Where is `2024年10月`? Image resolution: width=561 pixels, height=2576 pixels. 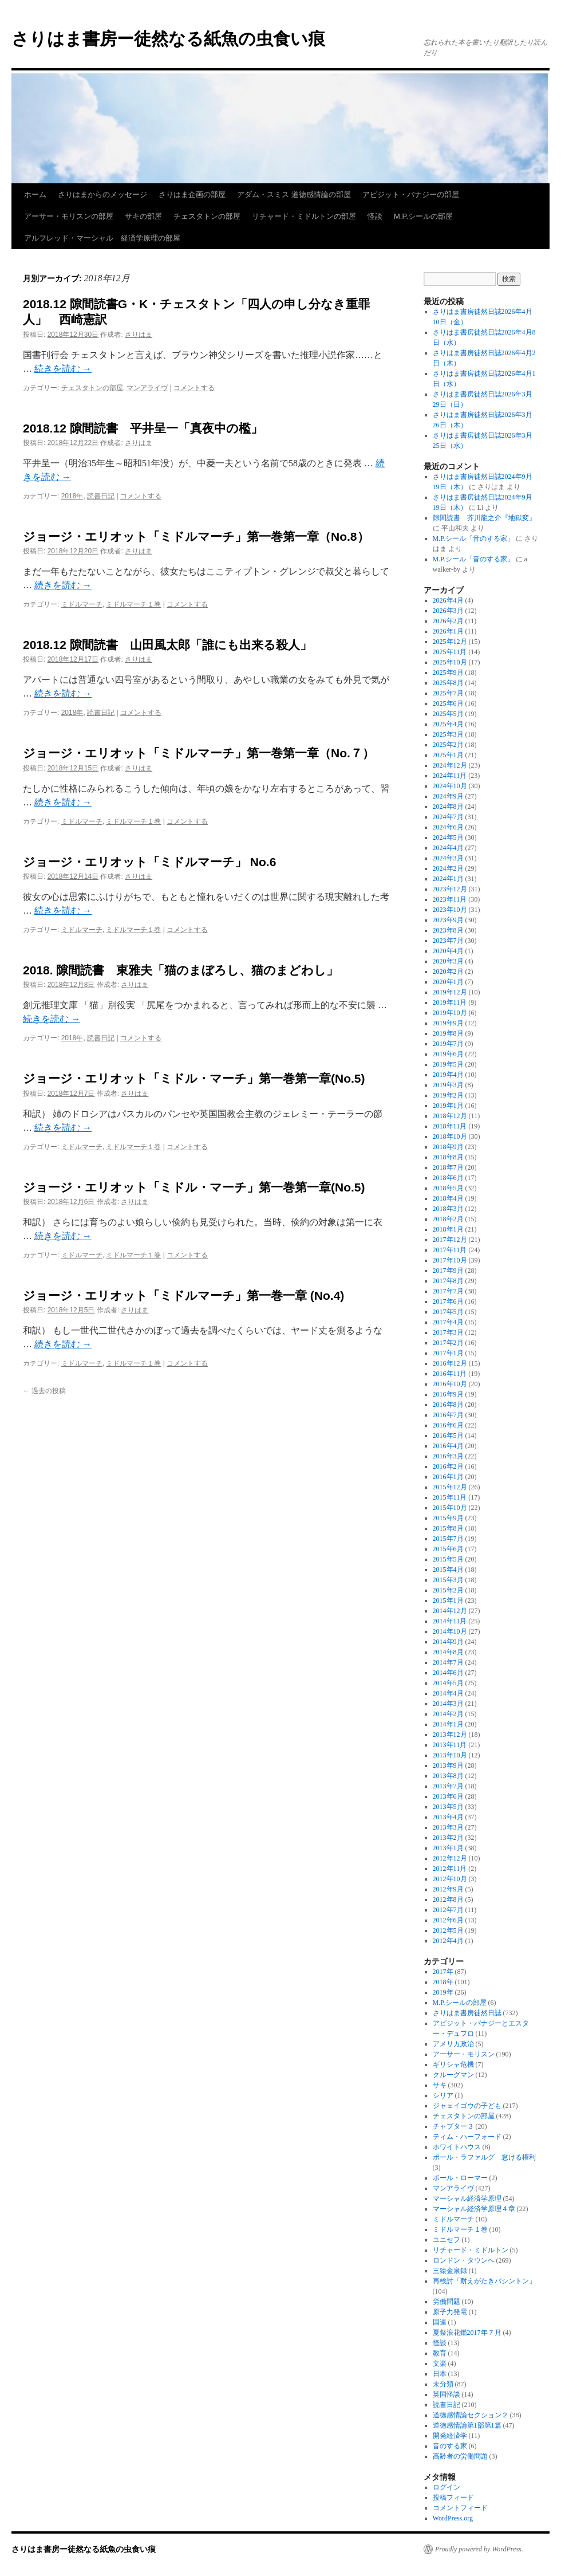 2024年10月 is located at coordinates (450, 786).